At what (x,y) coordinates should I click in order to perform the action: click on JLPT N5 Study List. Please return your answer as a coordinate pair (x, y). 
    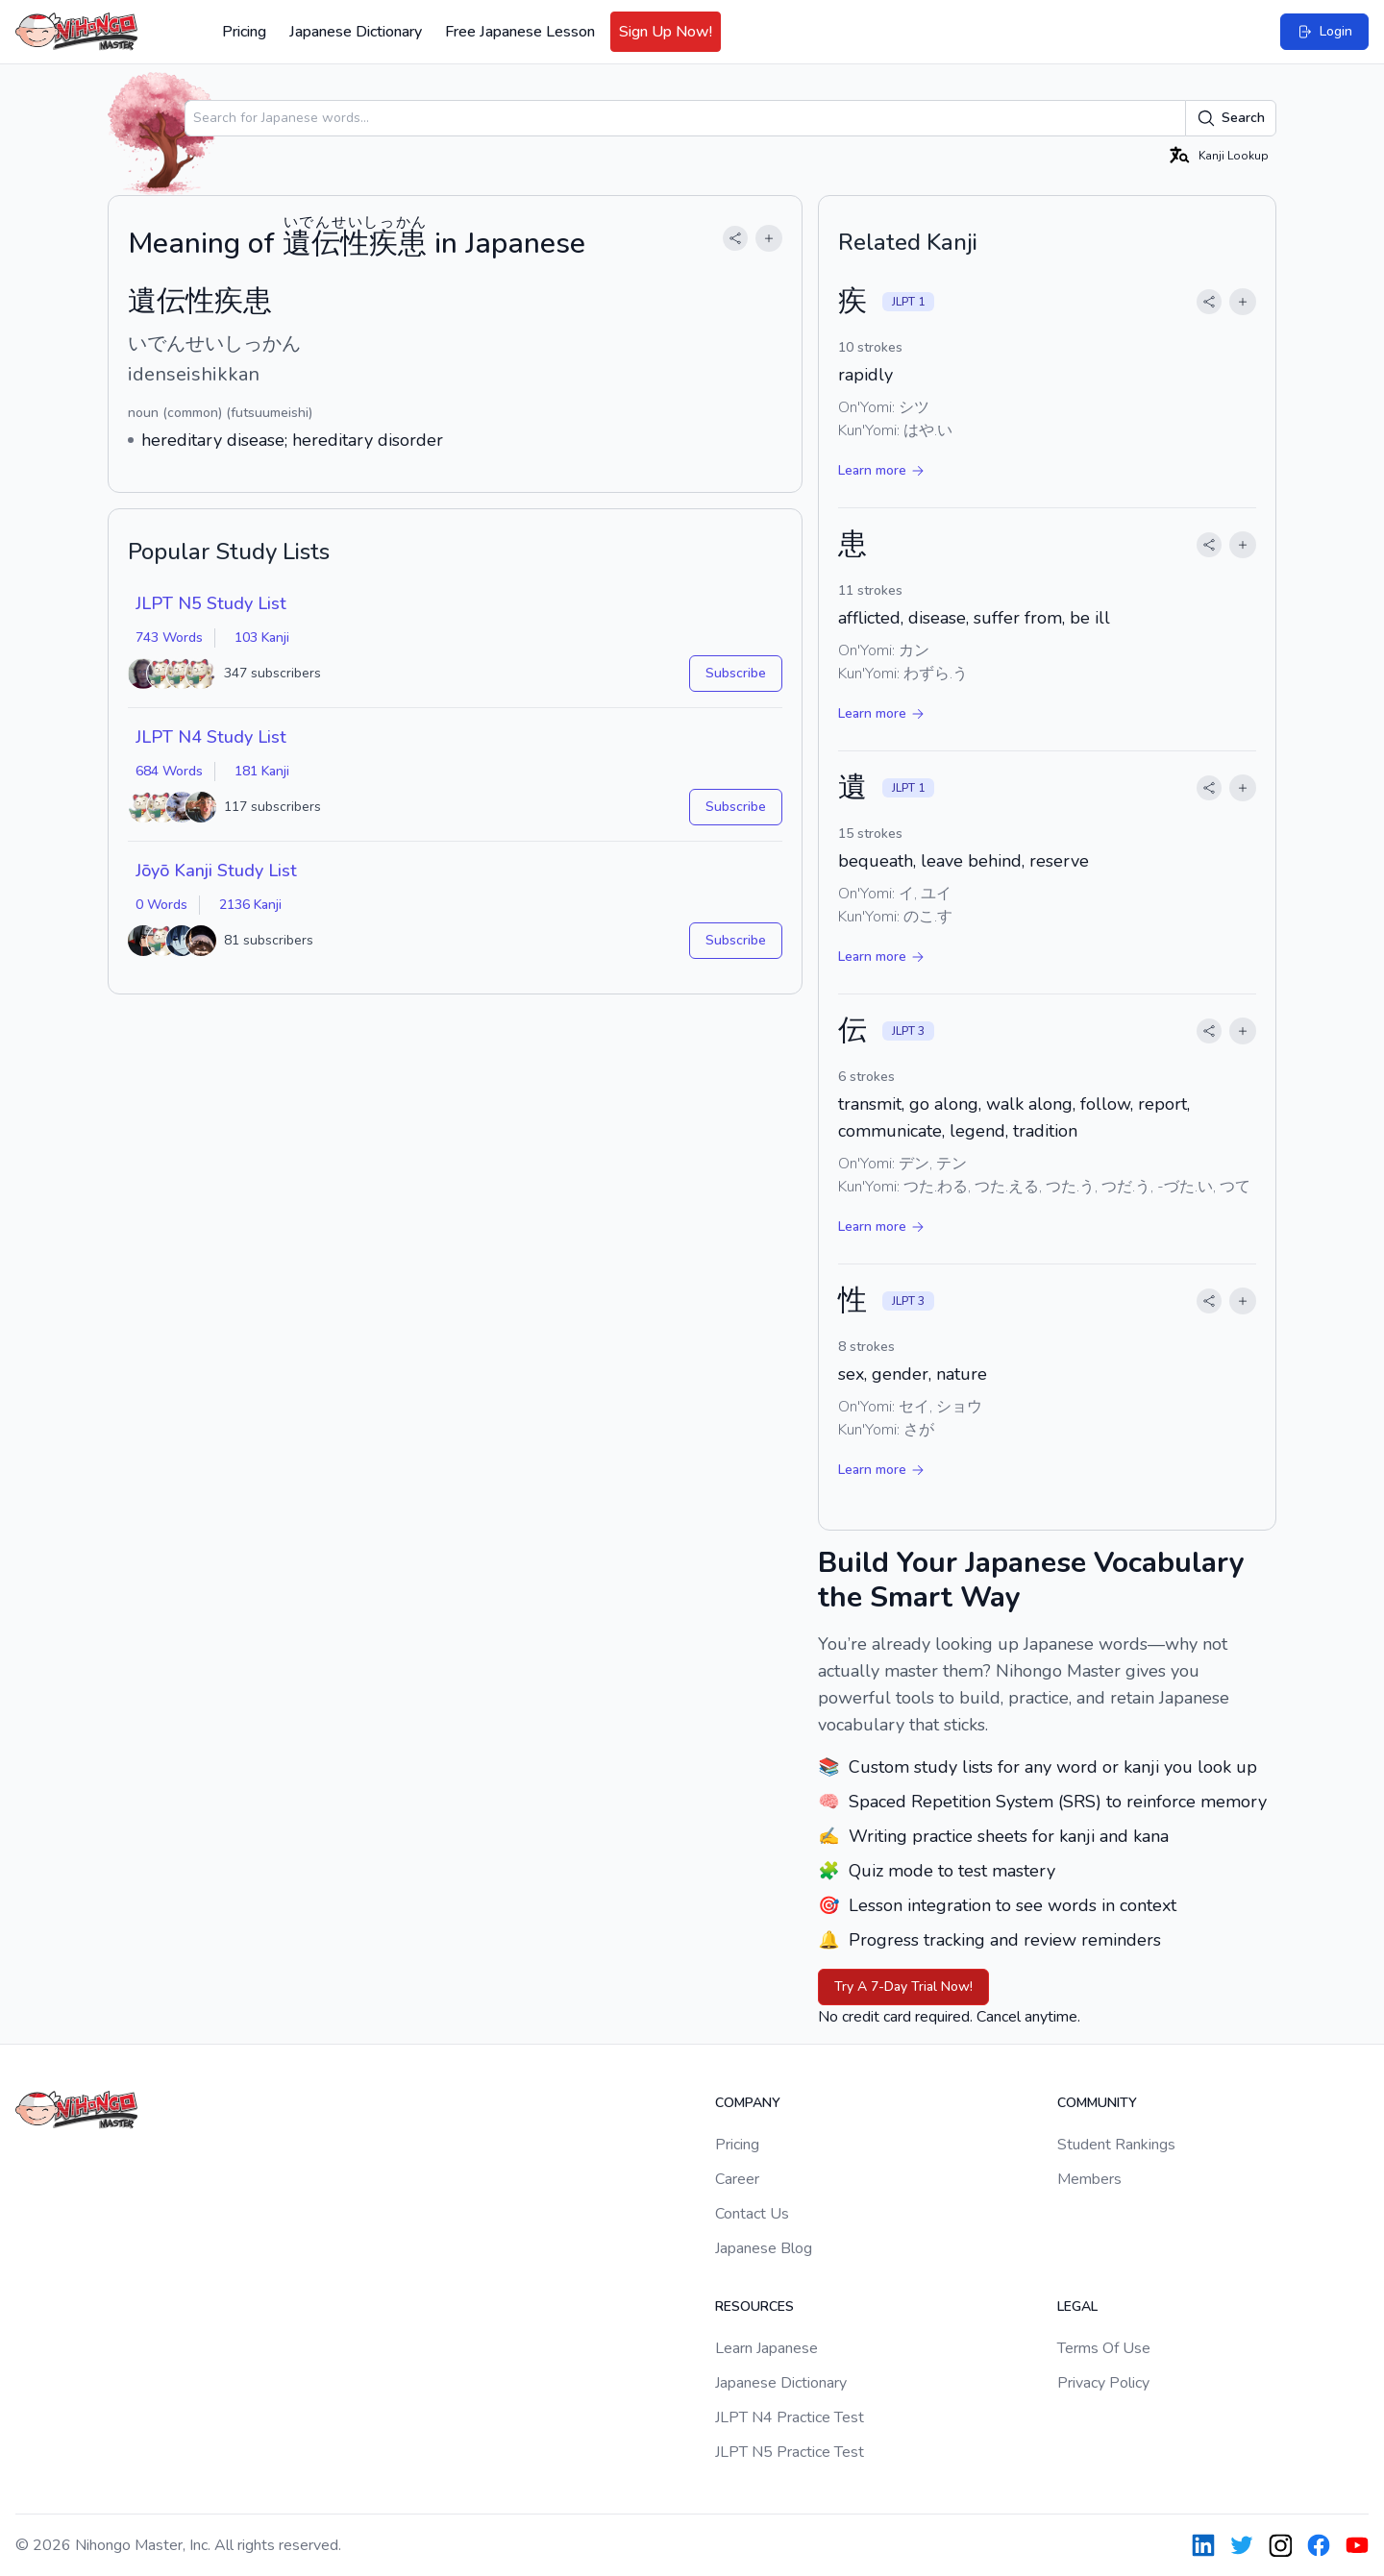
    Looking at the image, I should click on (211, 603).